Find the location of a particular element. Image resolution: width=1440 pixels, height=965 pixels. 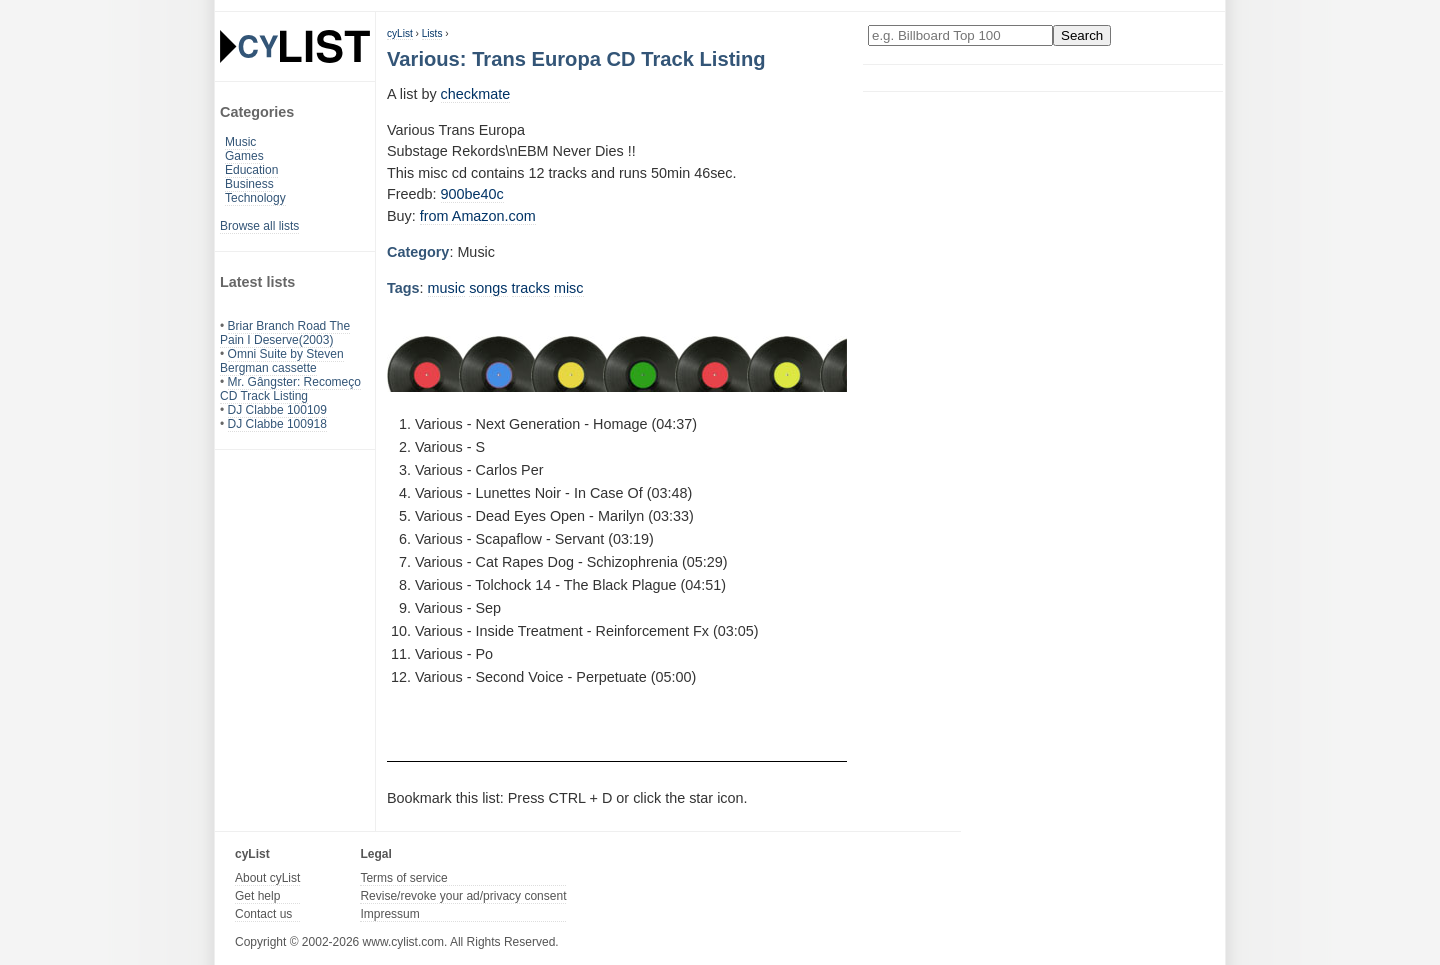

Omni Suite by Steven Bergman cassette is located at coordinates (282, 361).